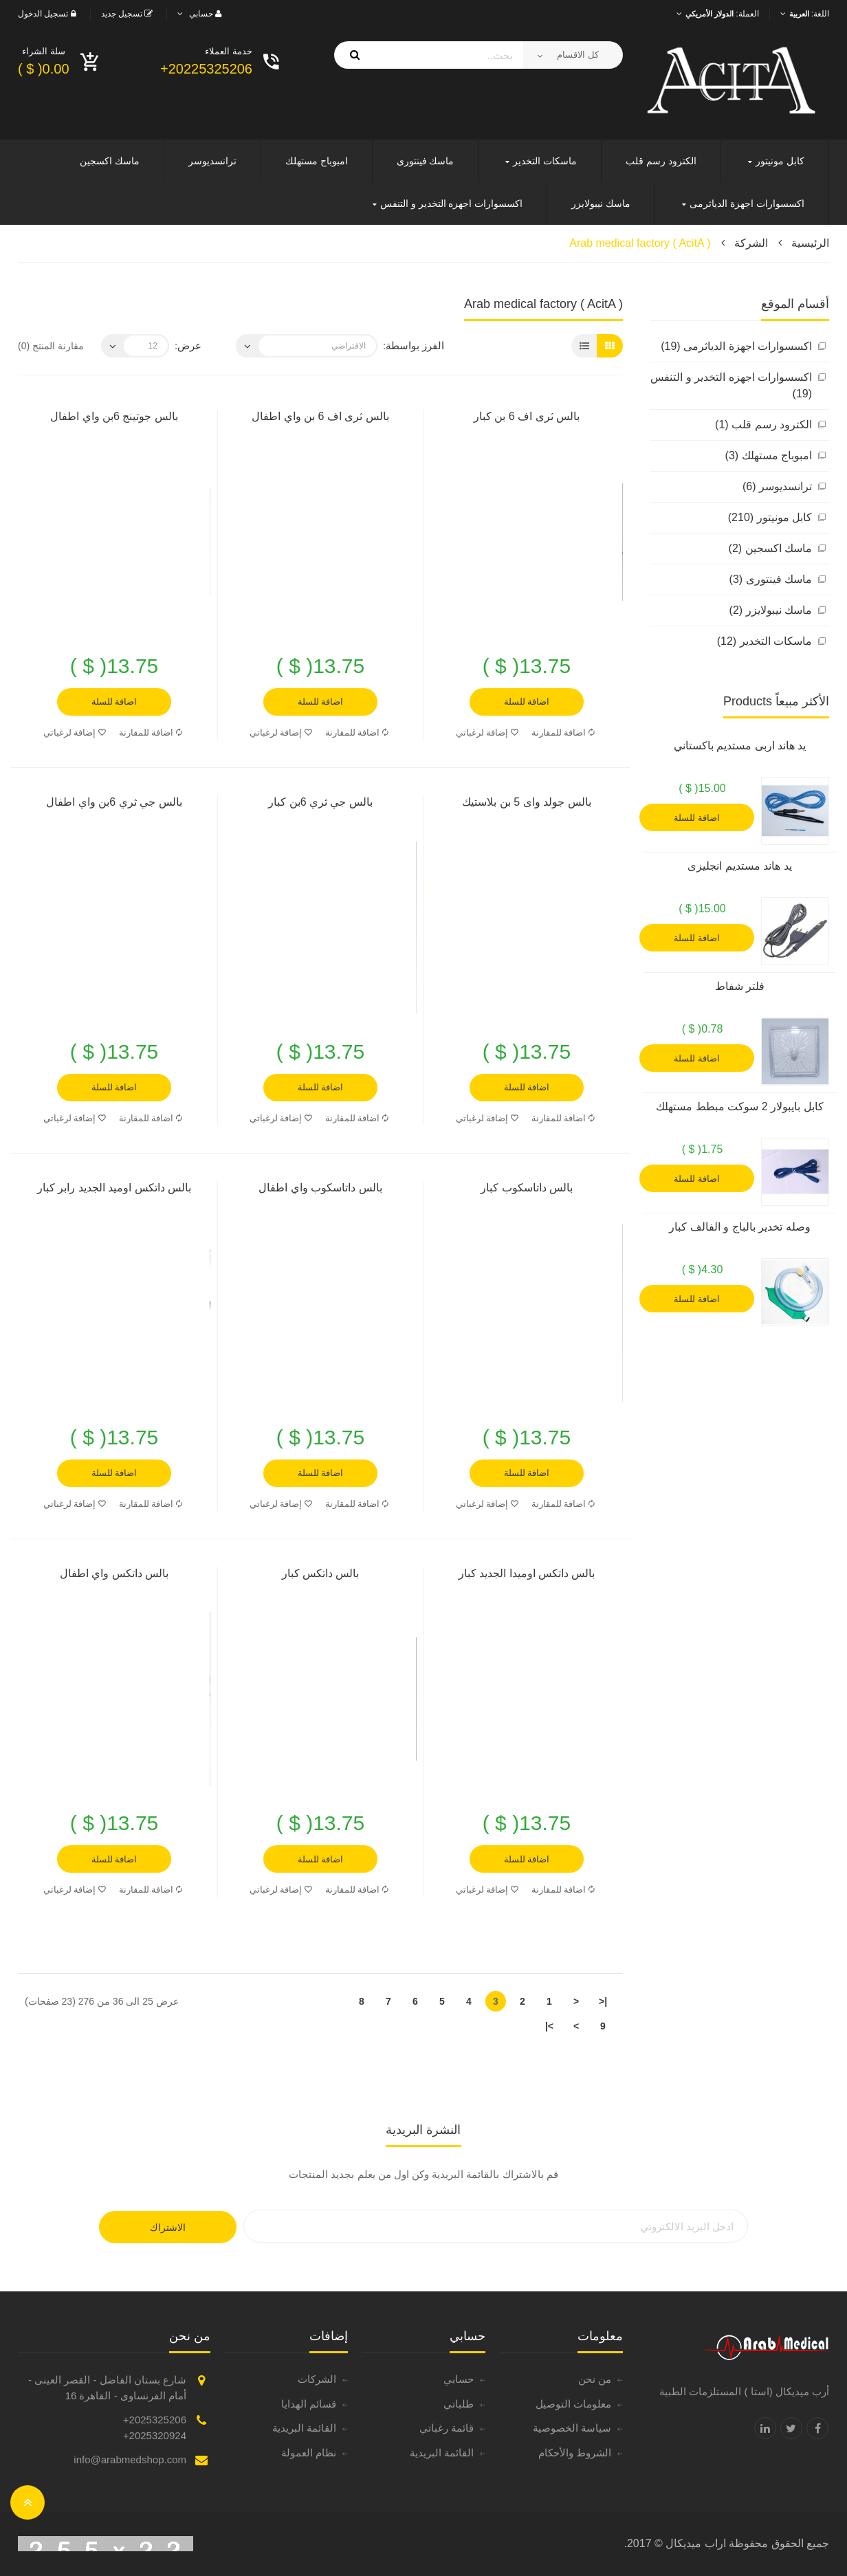 The width and height of the screenshot is (847, 2576). I want to click on بالس داتكس اوميد الجديد رابر كبار, so click(114, 1187).